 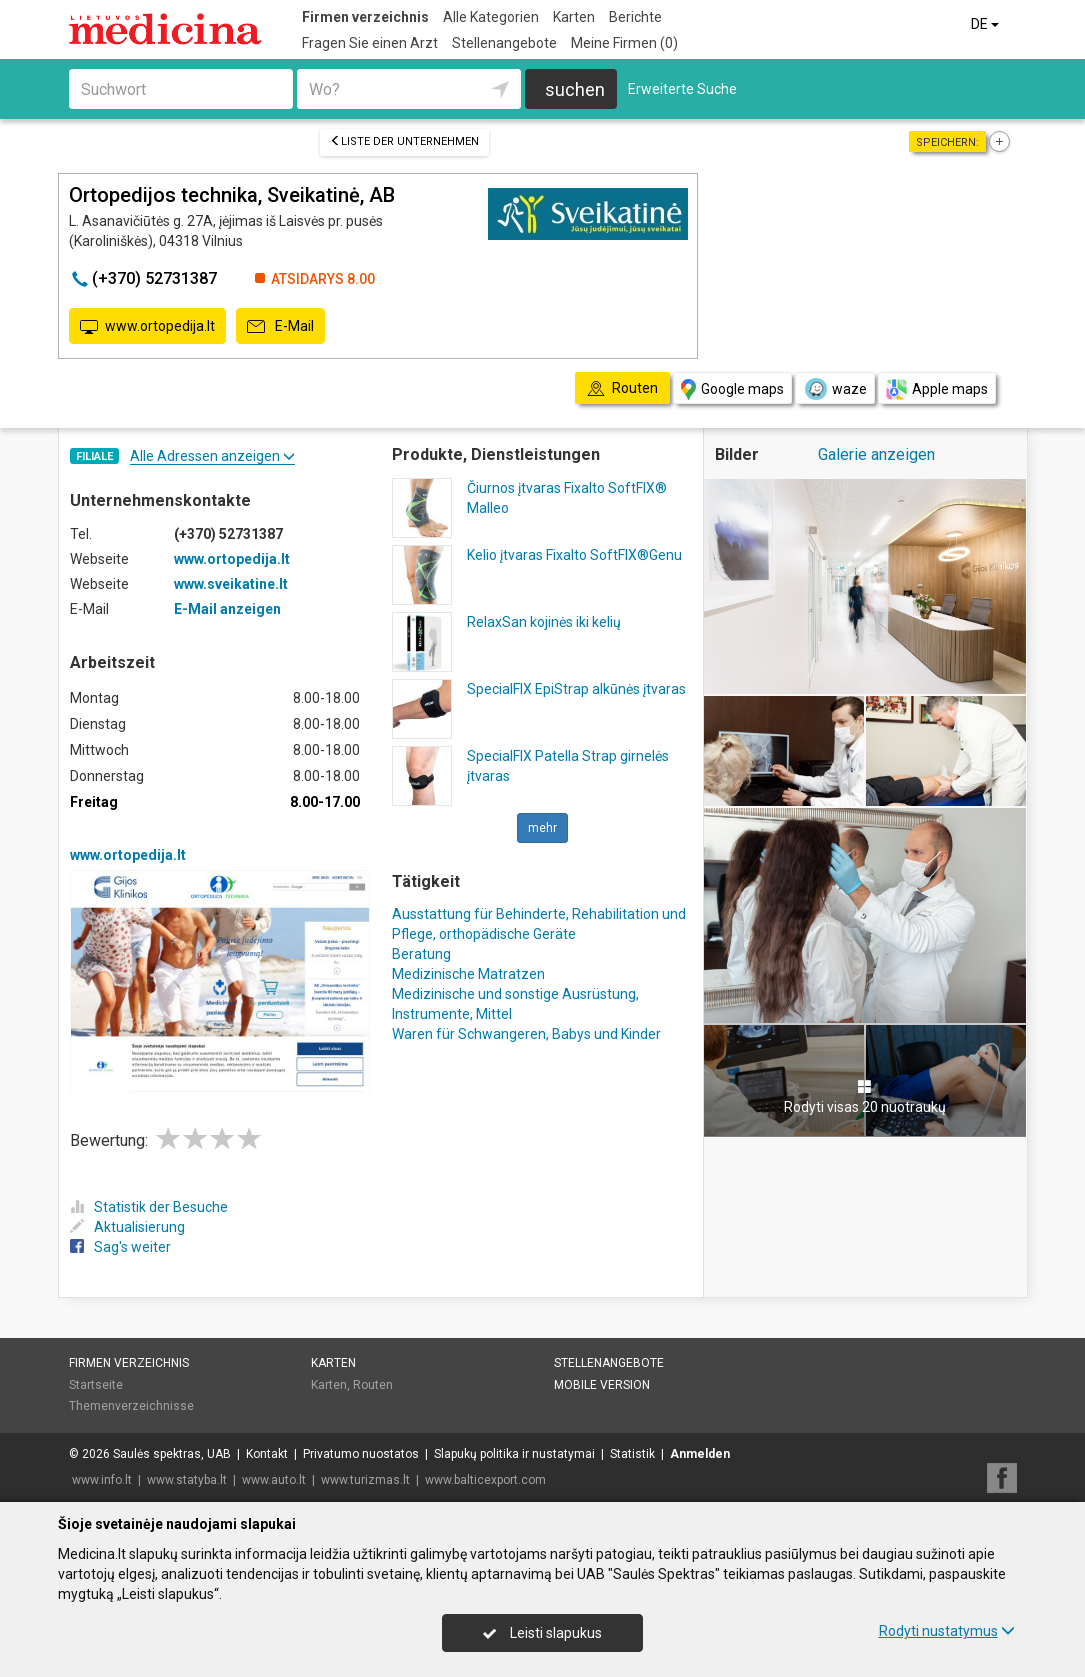 What do you see at coordinates (127, 1227) in the screenshot?
I see `Aktualisierung` at bounding box center [127, 1227].